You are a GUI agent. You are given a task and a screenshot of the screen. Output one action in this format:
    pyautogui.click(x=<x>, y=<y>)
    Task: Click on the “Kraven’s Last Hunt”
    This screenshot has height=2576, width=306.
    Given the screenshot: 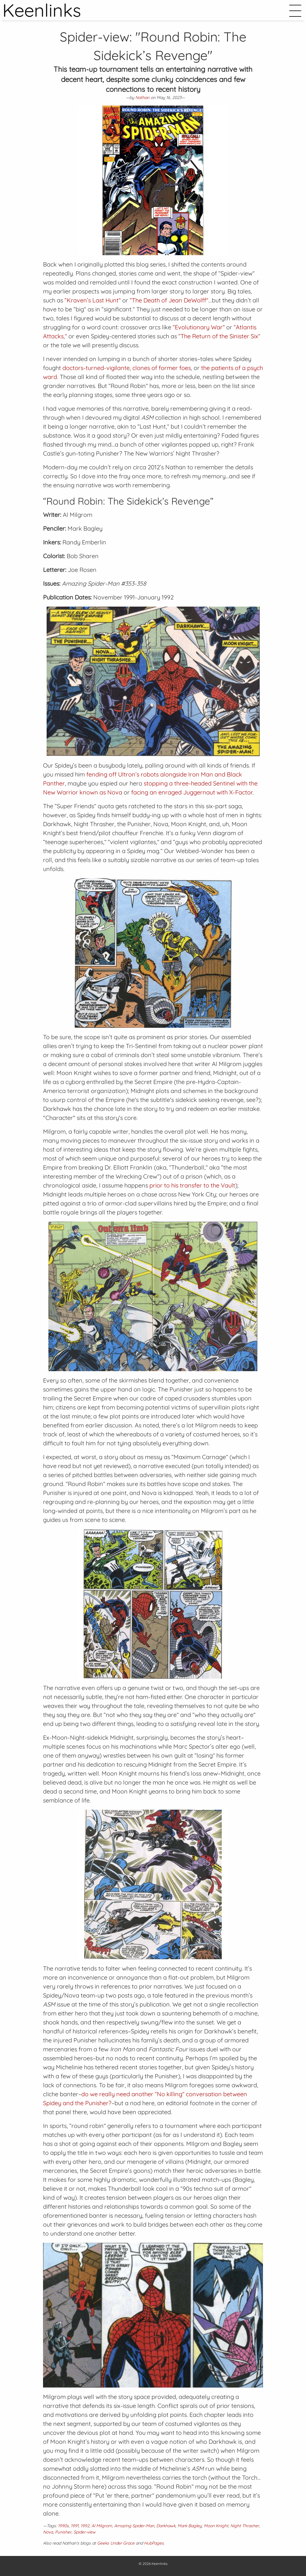 What is the action you would take?
    pyautogui.click(x=93, y=300)
    